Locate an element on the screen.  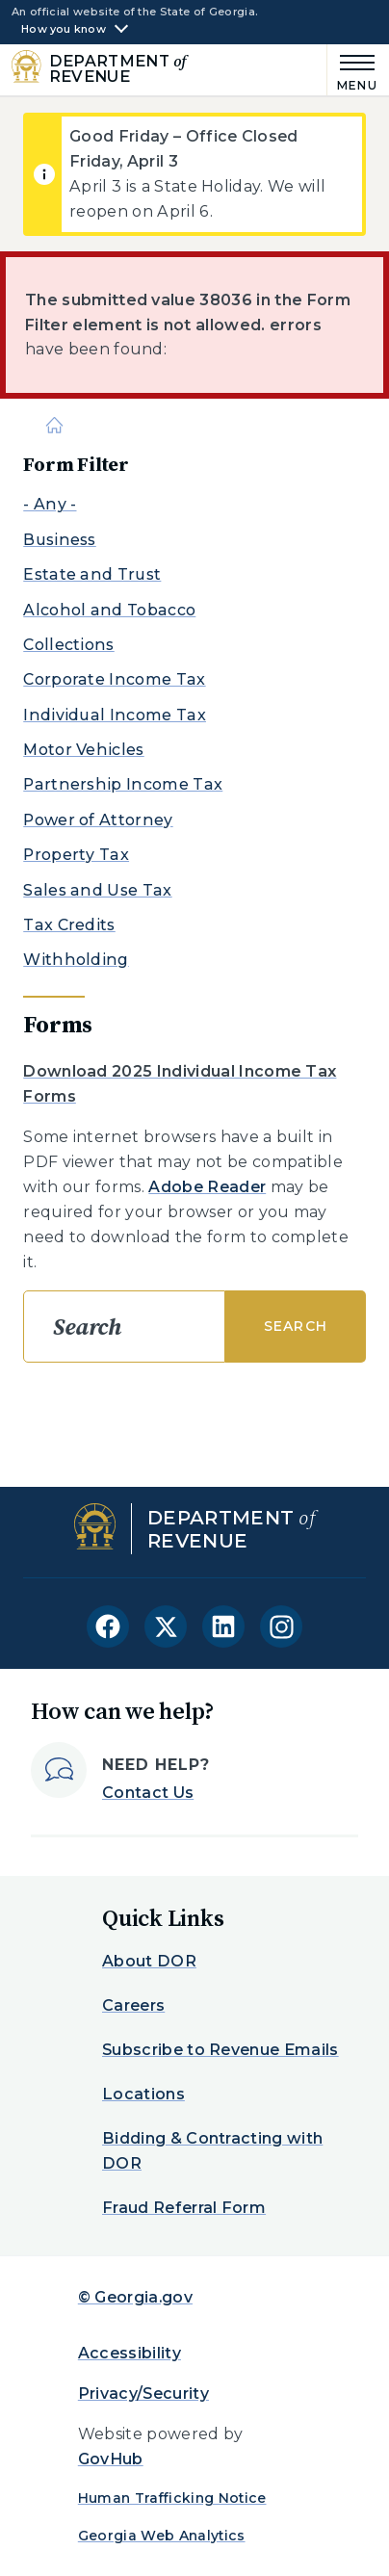
Locations is located at coordinates (143, 2094).